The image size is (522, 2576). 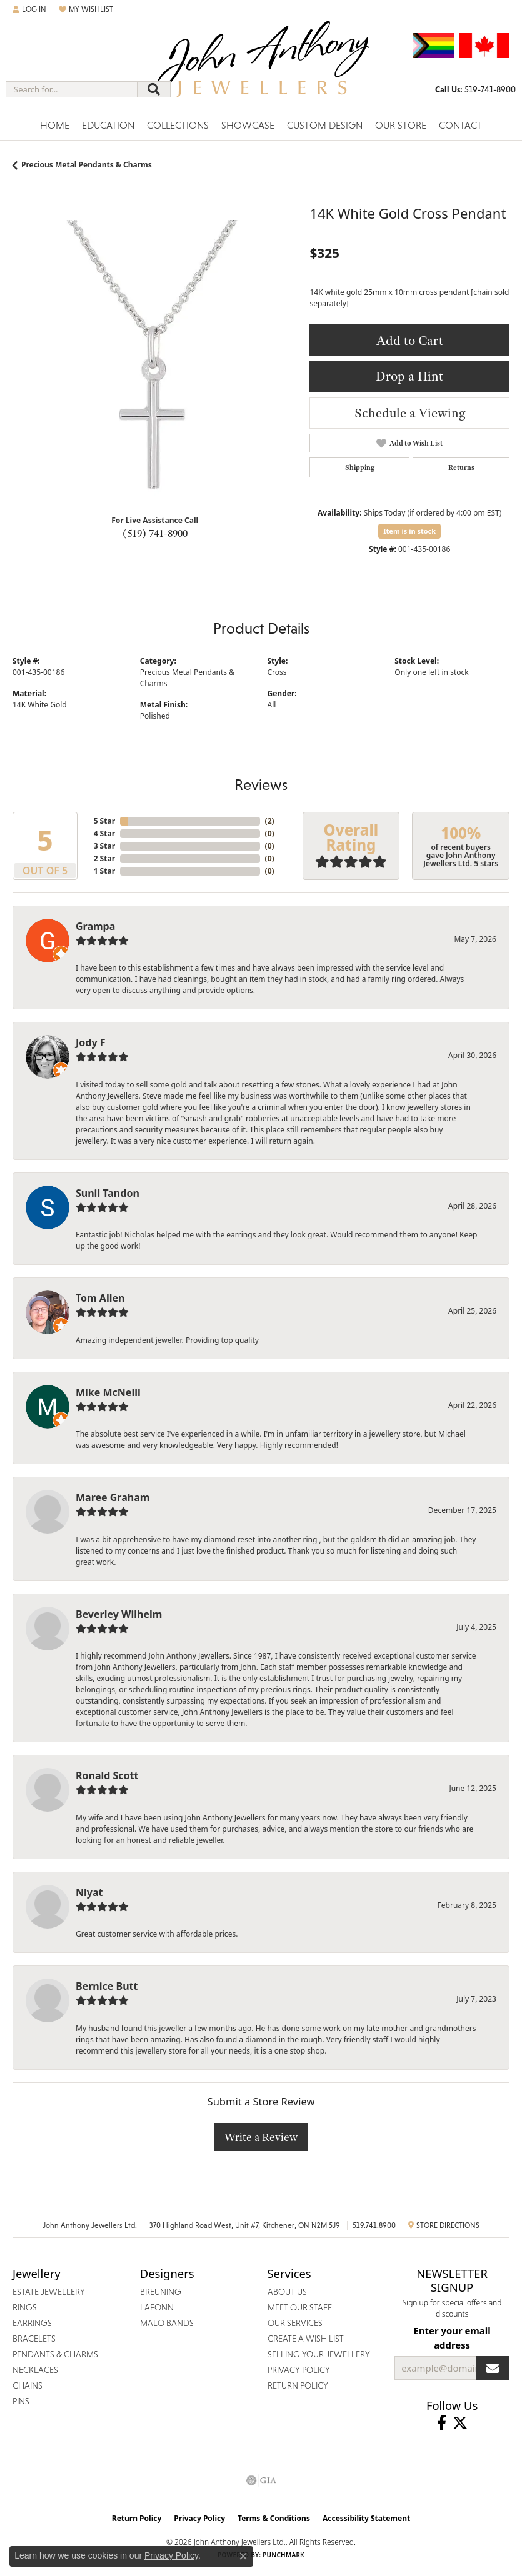 I want to click on Breuning [menuitem], so click(x=160, y=2292).